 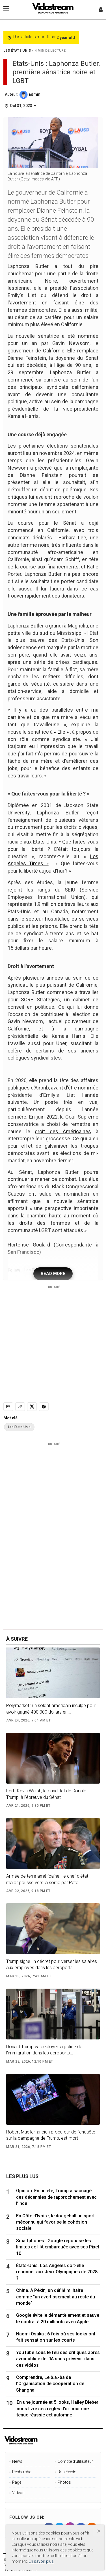 I want to click on États-Unis. Los Angeles doit-elle renoncer aux Jeux Olympiques de 2028 ?, so click(x=57, y=2272).